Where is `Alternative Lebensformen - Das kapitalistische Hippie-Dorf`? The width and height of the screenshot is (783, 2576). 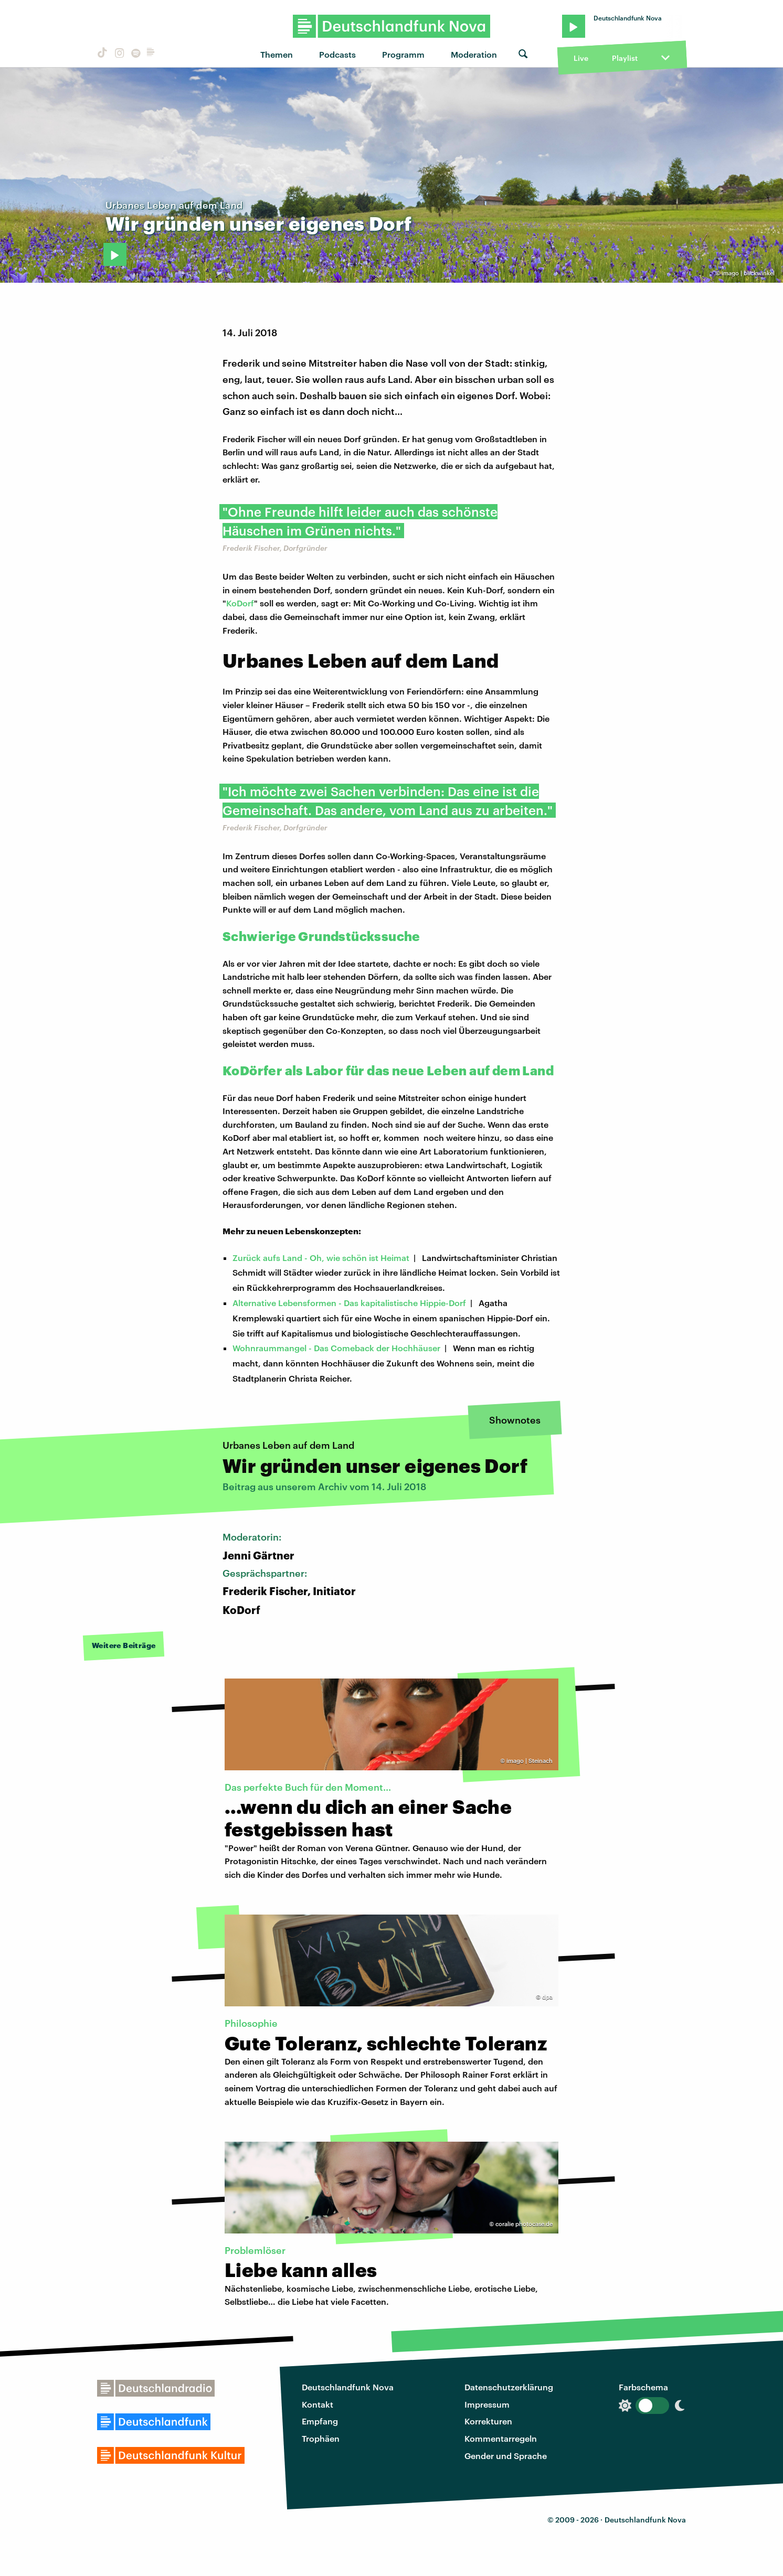
Alternative Lebensformen - Das kapitalistische Hippie-Dorf is located at coordinates (349, 1303).